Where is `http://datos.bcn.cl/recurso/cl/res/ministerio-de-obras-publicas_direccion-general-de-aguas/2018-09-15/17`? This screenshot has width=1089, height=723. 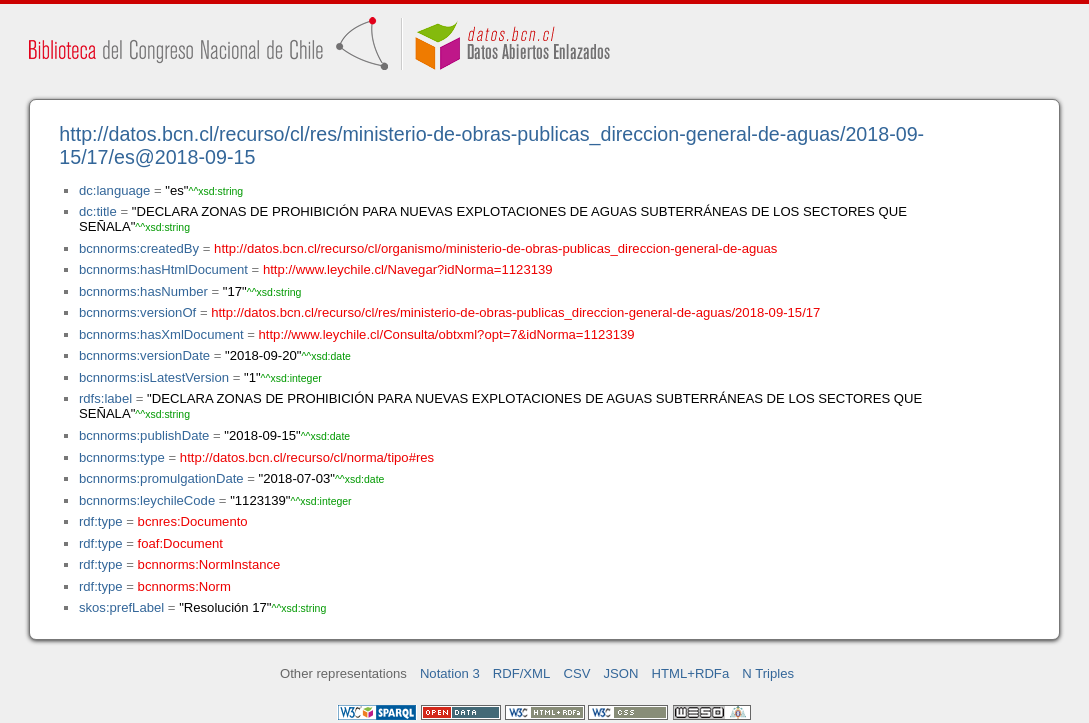
http://datos.bcn.cl/recurso/cl/res/ministerio-de-obras-publicas_direccion-general-de-aguas/2018-09-15/17 is located at coordinates (515, 312).